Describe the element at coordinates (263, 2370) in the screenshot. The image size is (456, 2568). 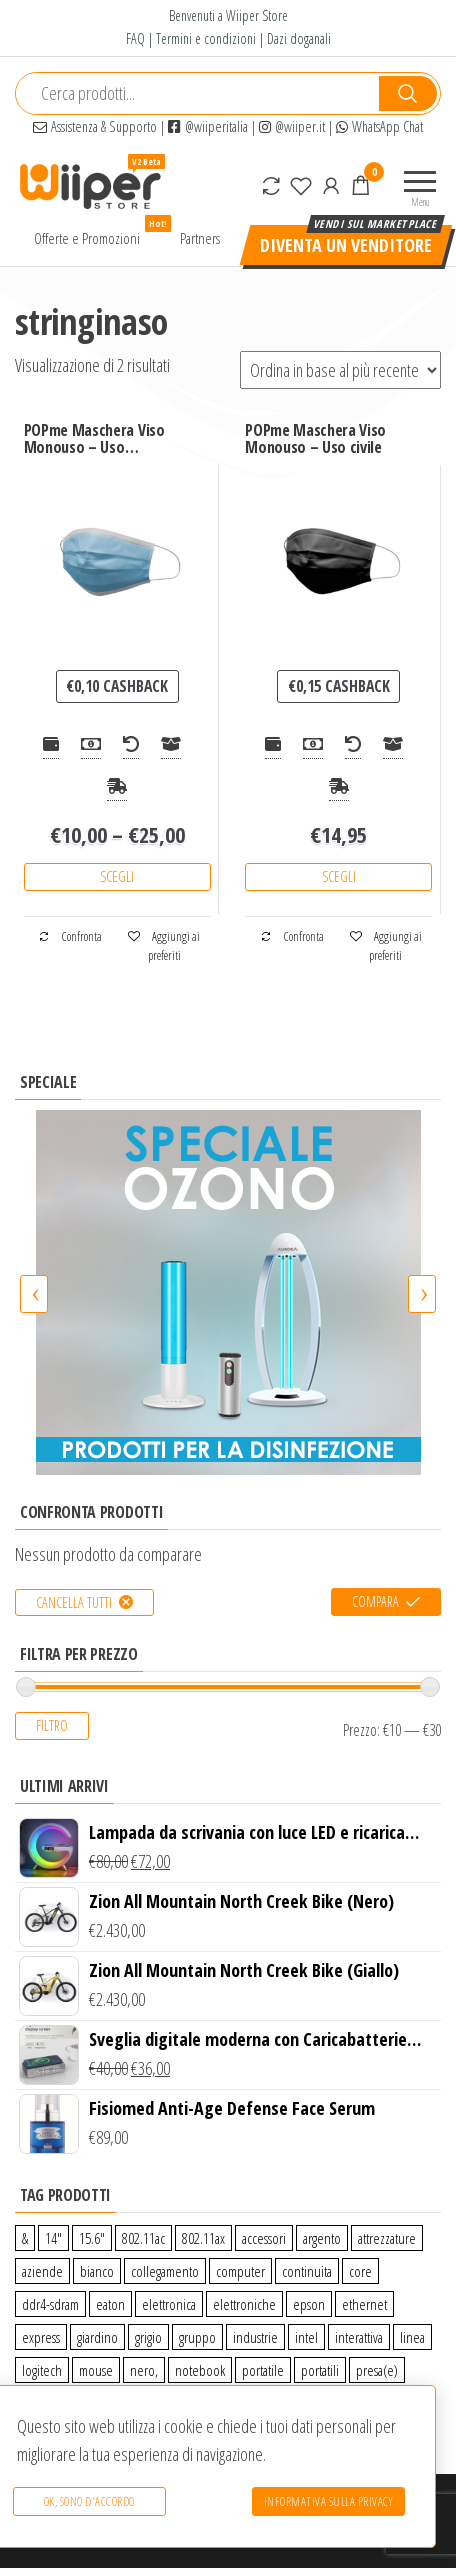
I see `portatile [portatile (3 prodotti)]` at that location.